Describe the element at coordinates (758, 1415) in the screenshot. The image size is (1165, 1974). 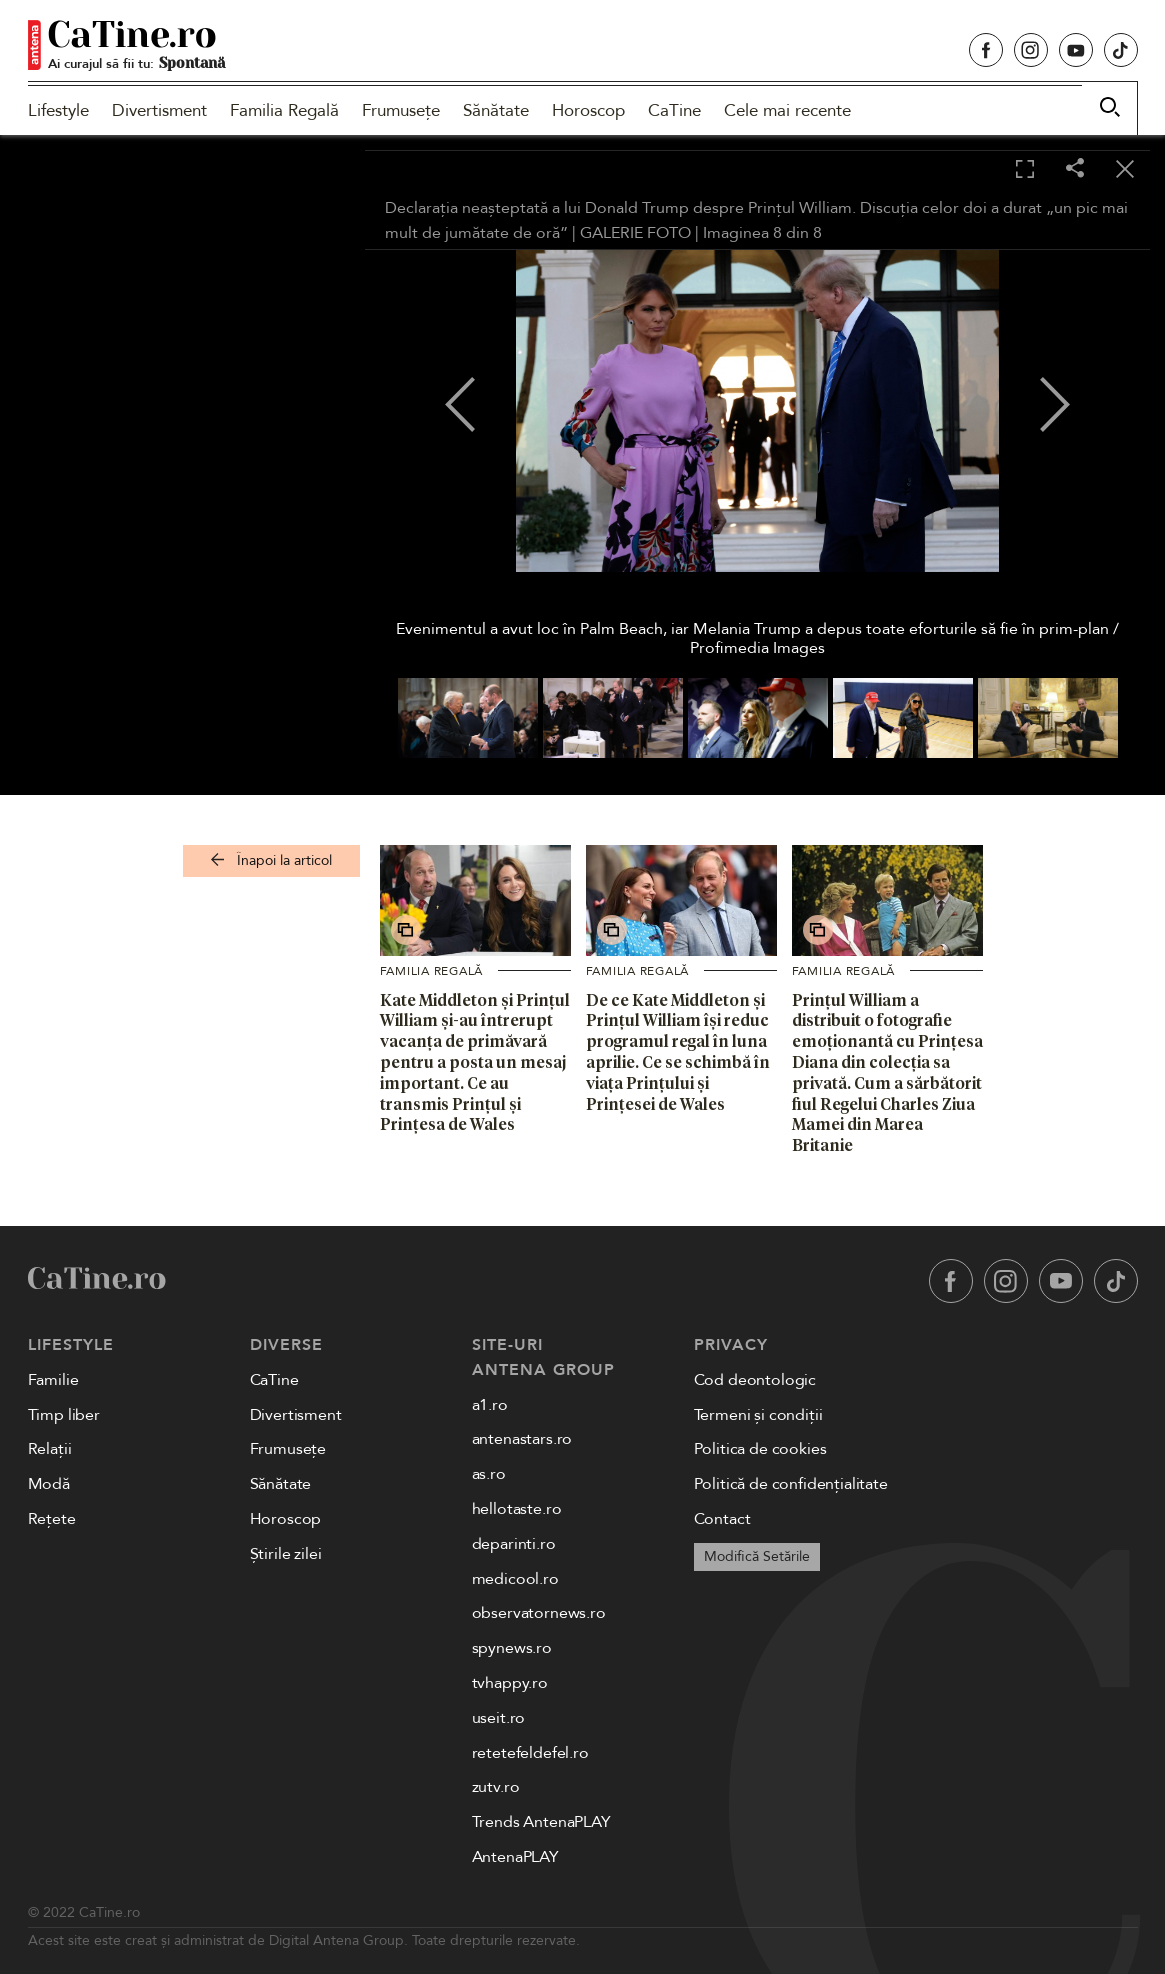
I see `Termeni și condiții` at that location.